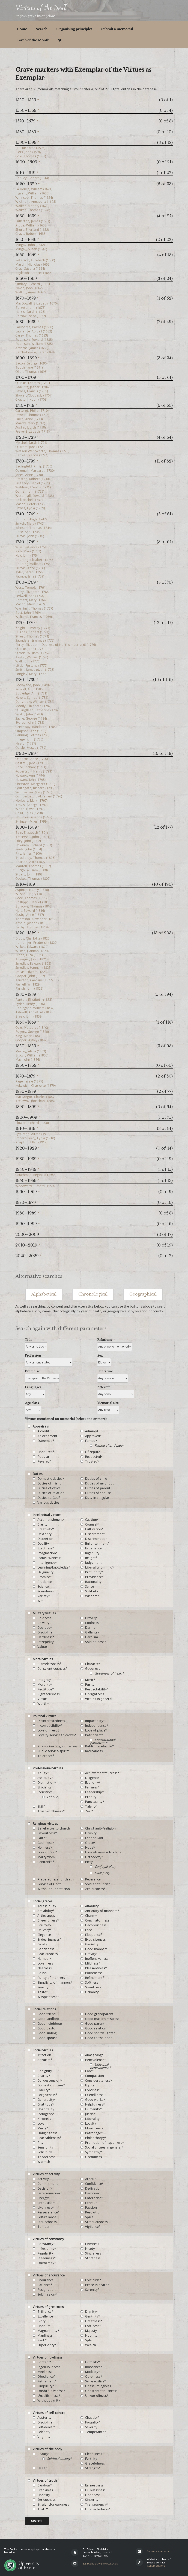 Image resolution: width=188 pixels, height=2576 pixels. Describe the element at coordinates (42, 2284) in the screenshot. I see `Patience*` at that location.